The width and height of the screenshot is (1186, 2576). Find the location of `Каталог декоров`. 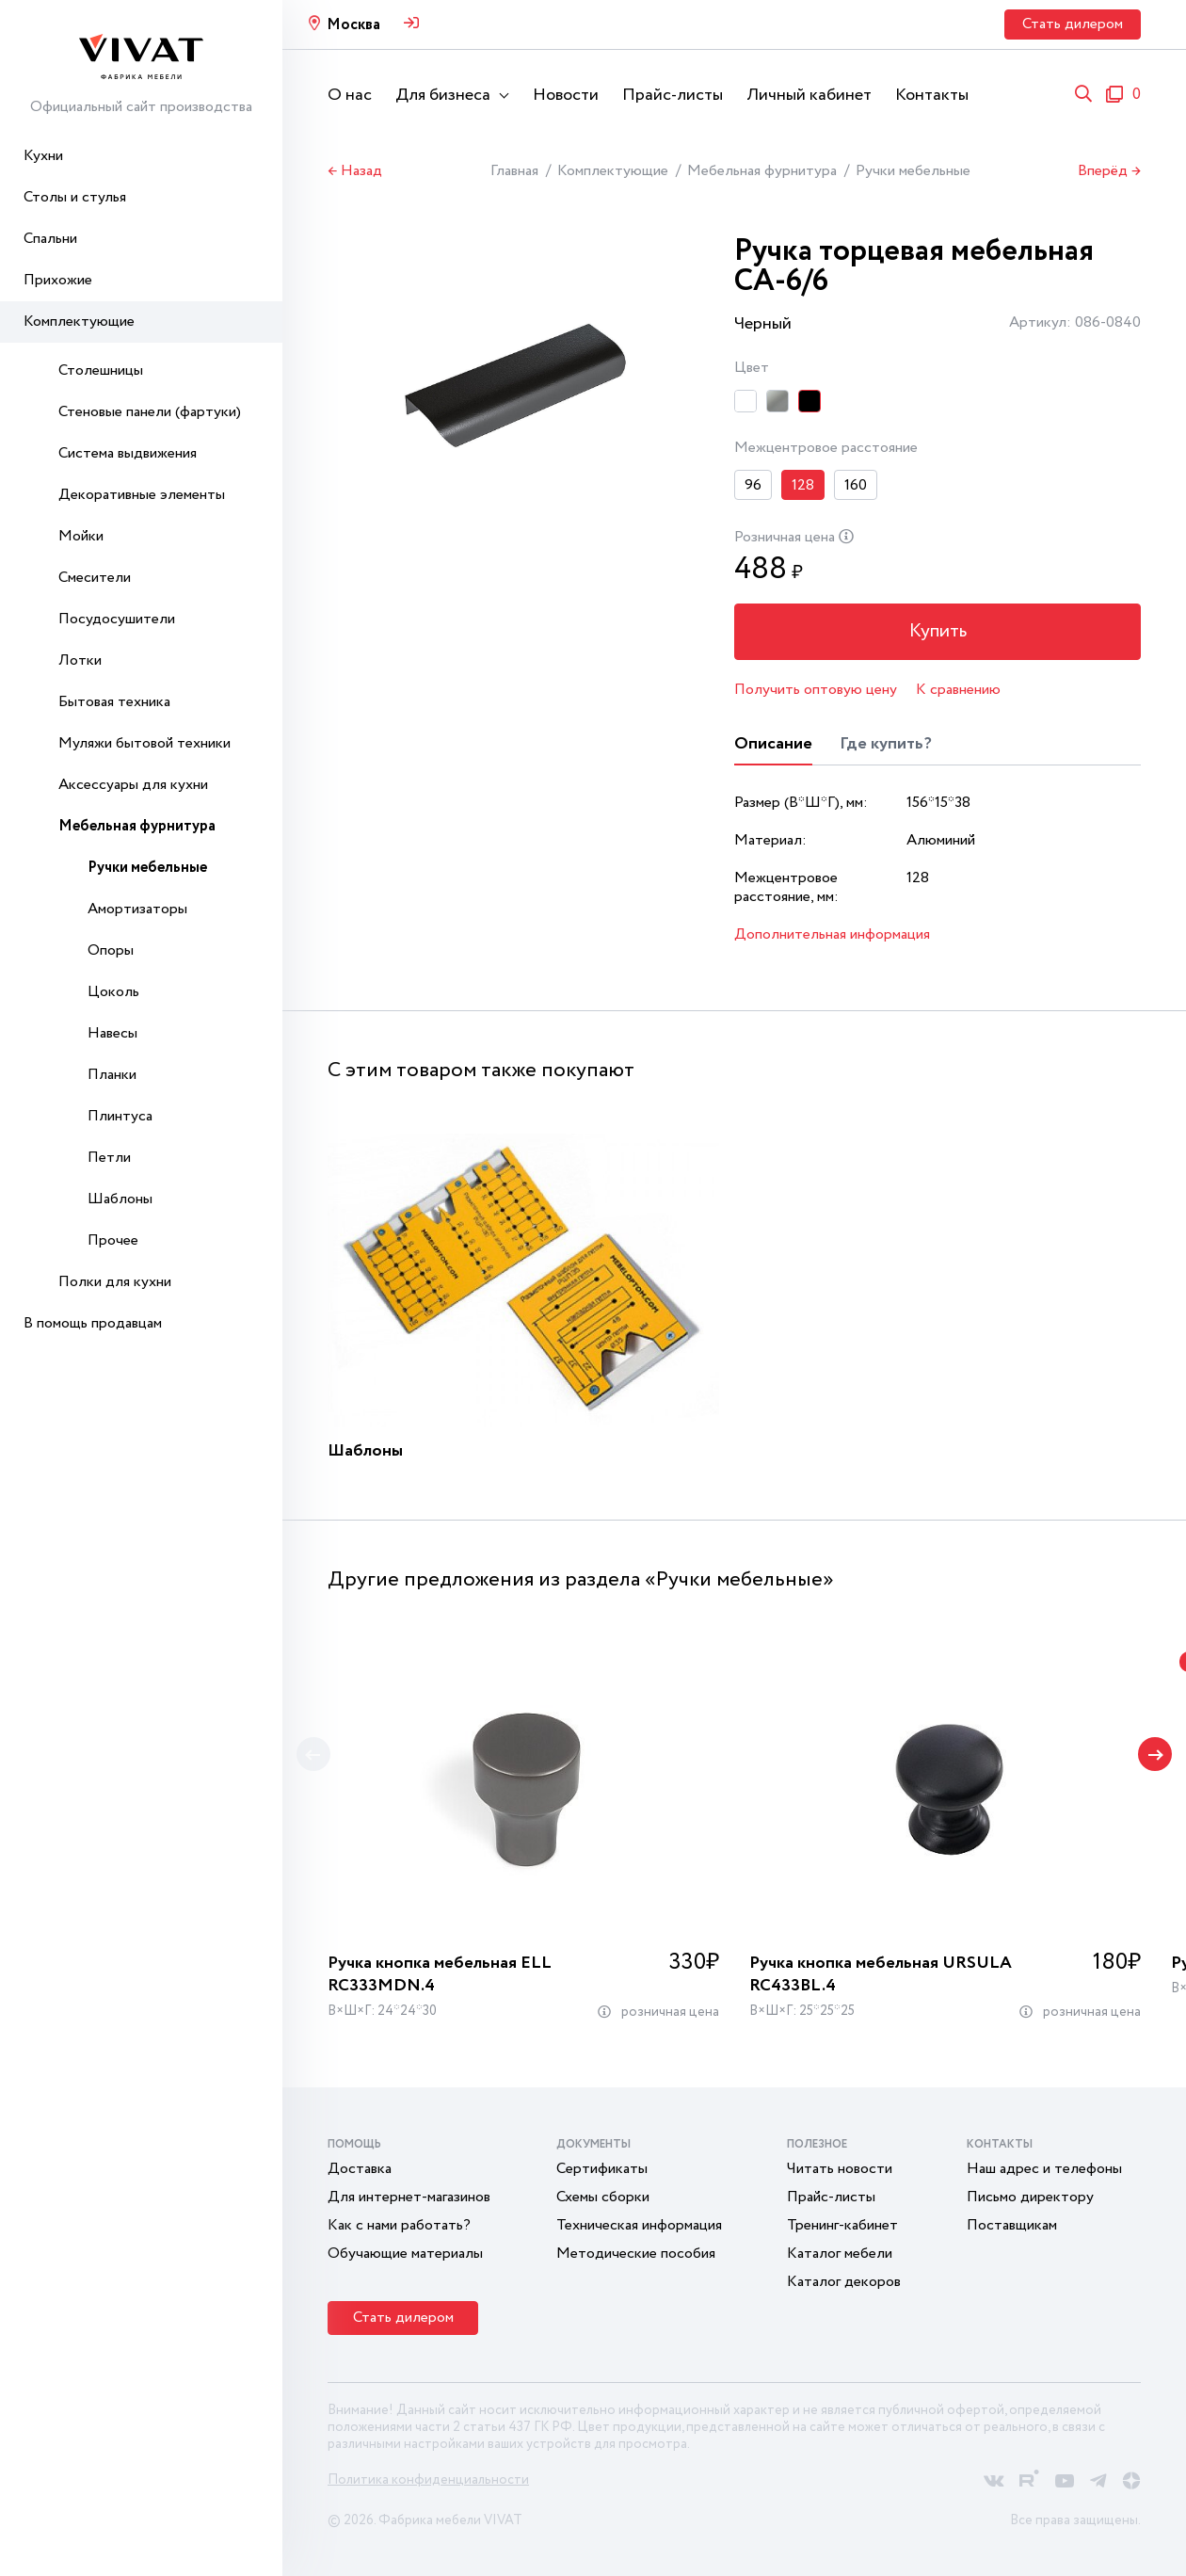

Каталог декоров is located at coordinates (844, 2282).